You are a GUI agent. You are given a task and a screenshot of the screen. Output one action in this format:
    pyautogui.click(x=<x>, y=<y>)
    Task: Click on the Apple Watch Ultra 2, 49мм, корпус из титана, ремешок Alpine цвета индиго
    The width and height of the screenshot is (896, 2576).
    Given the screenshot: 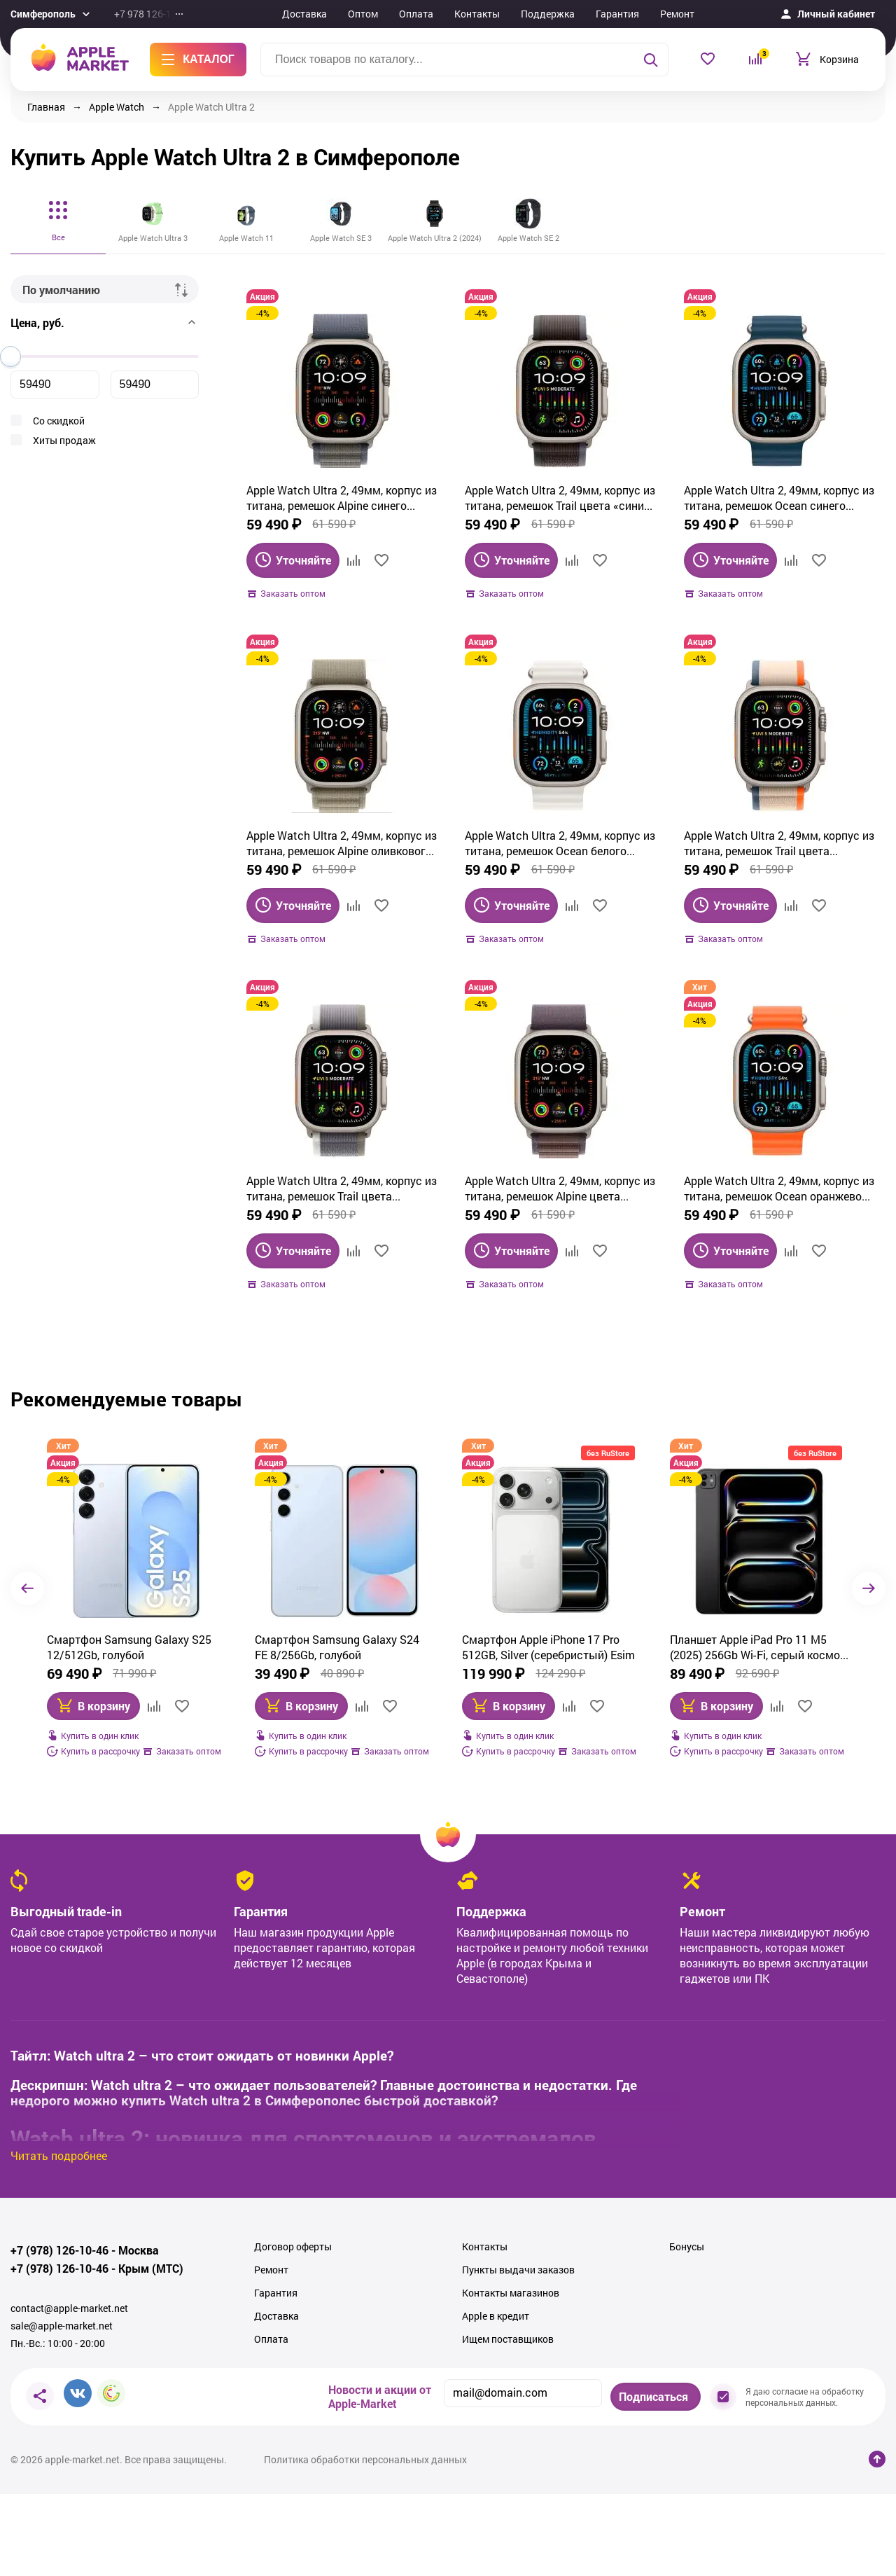 What is the action you would take?
    pyautogui.click(x=560, y=1188)
    